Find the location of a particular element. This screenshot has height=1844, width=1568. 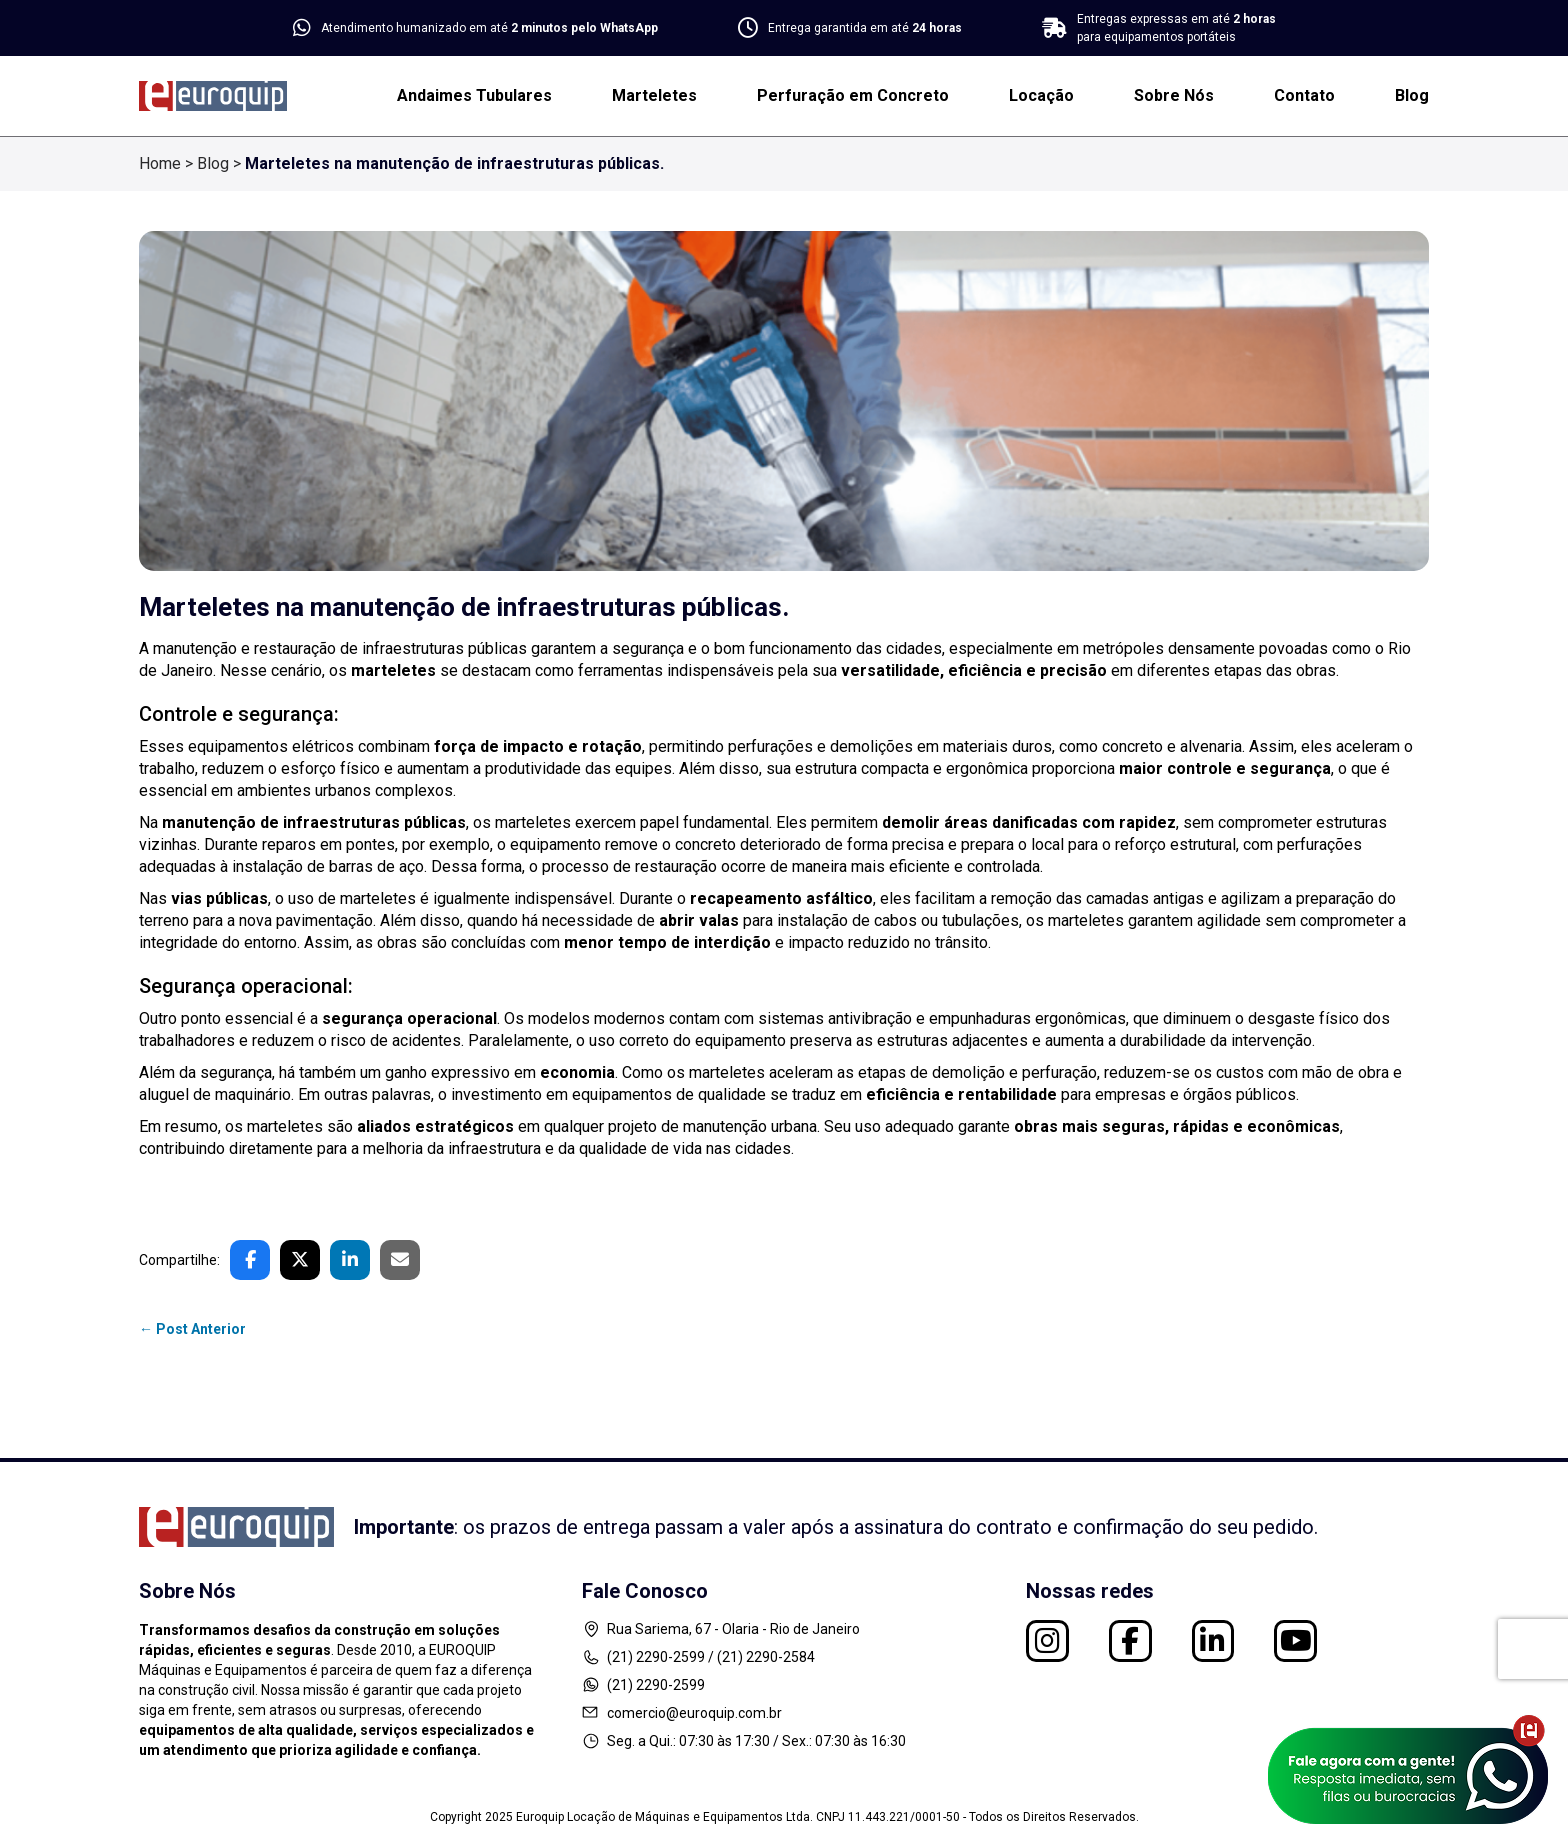

← Post Anterior is located at coordinates (192, 1329).